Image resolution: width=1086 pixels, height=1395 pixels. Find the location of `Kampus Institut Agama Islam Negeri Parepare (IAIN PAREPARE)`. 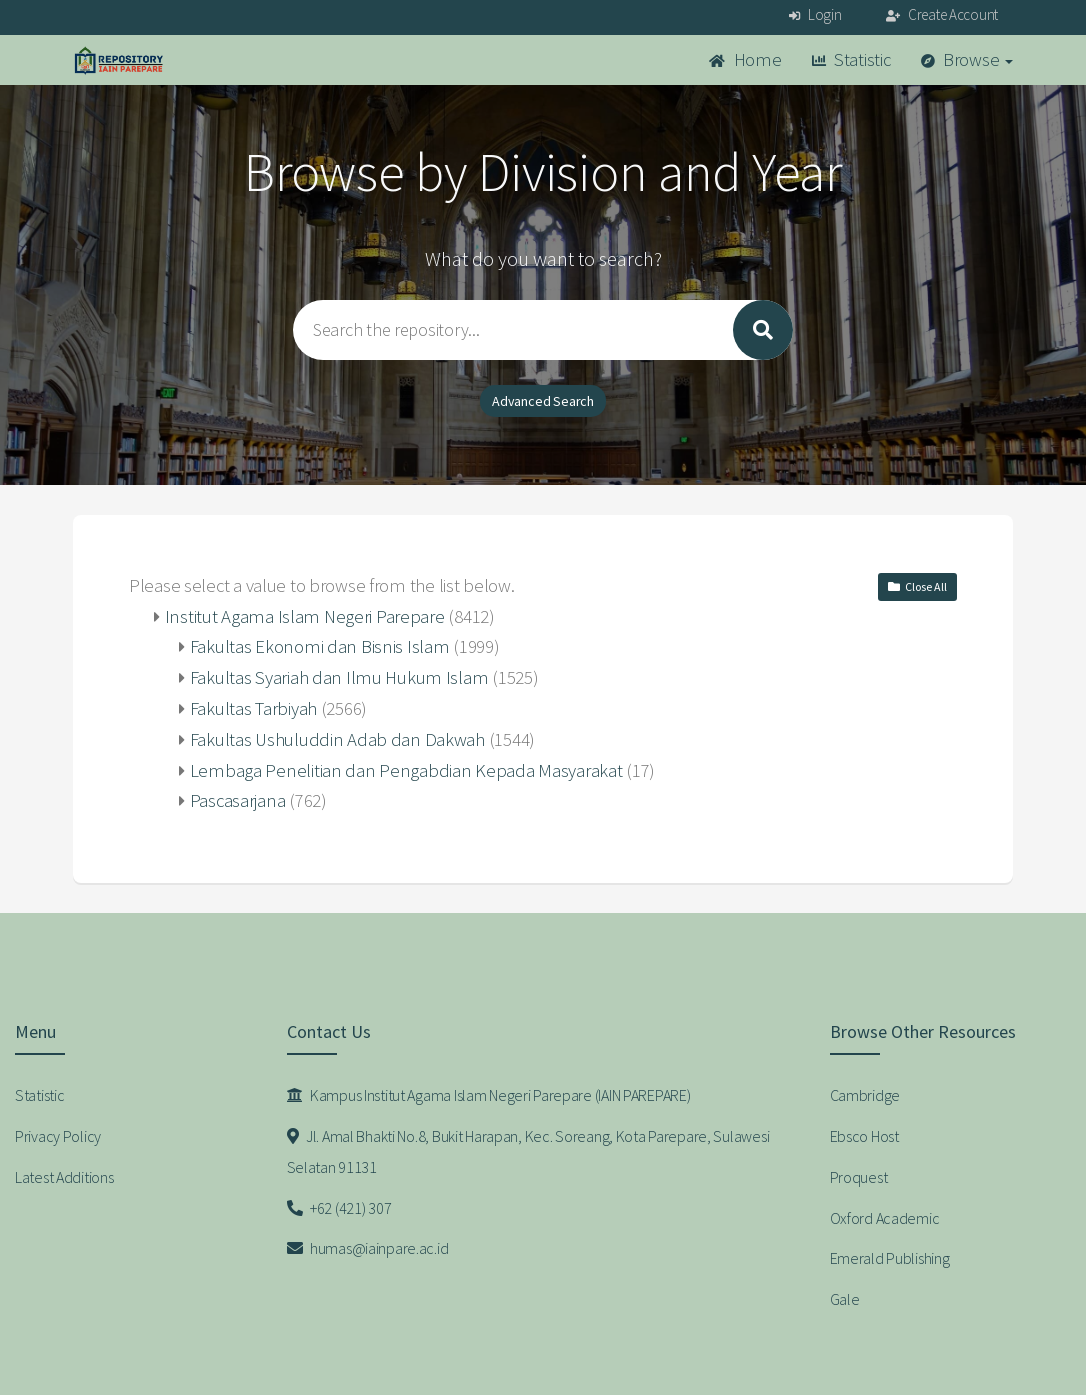

Kampus Institut Agama Islam Negeri Parepare (IAIN PAREPARE) is located at coordinates (489, 1095).